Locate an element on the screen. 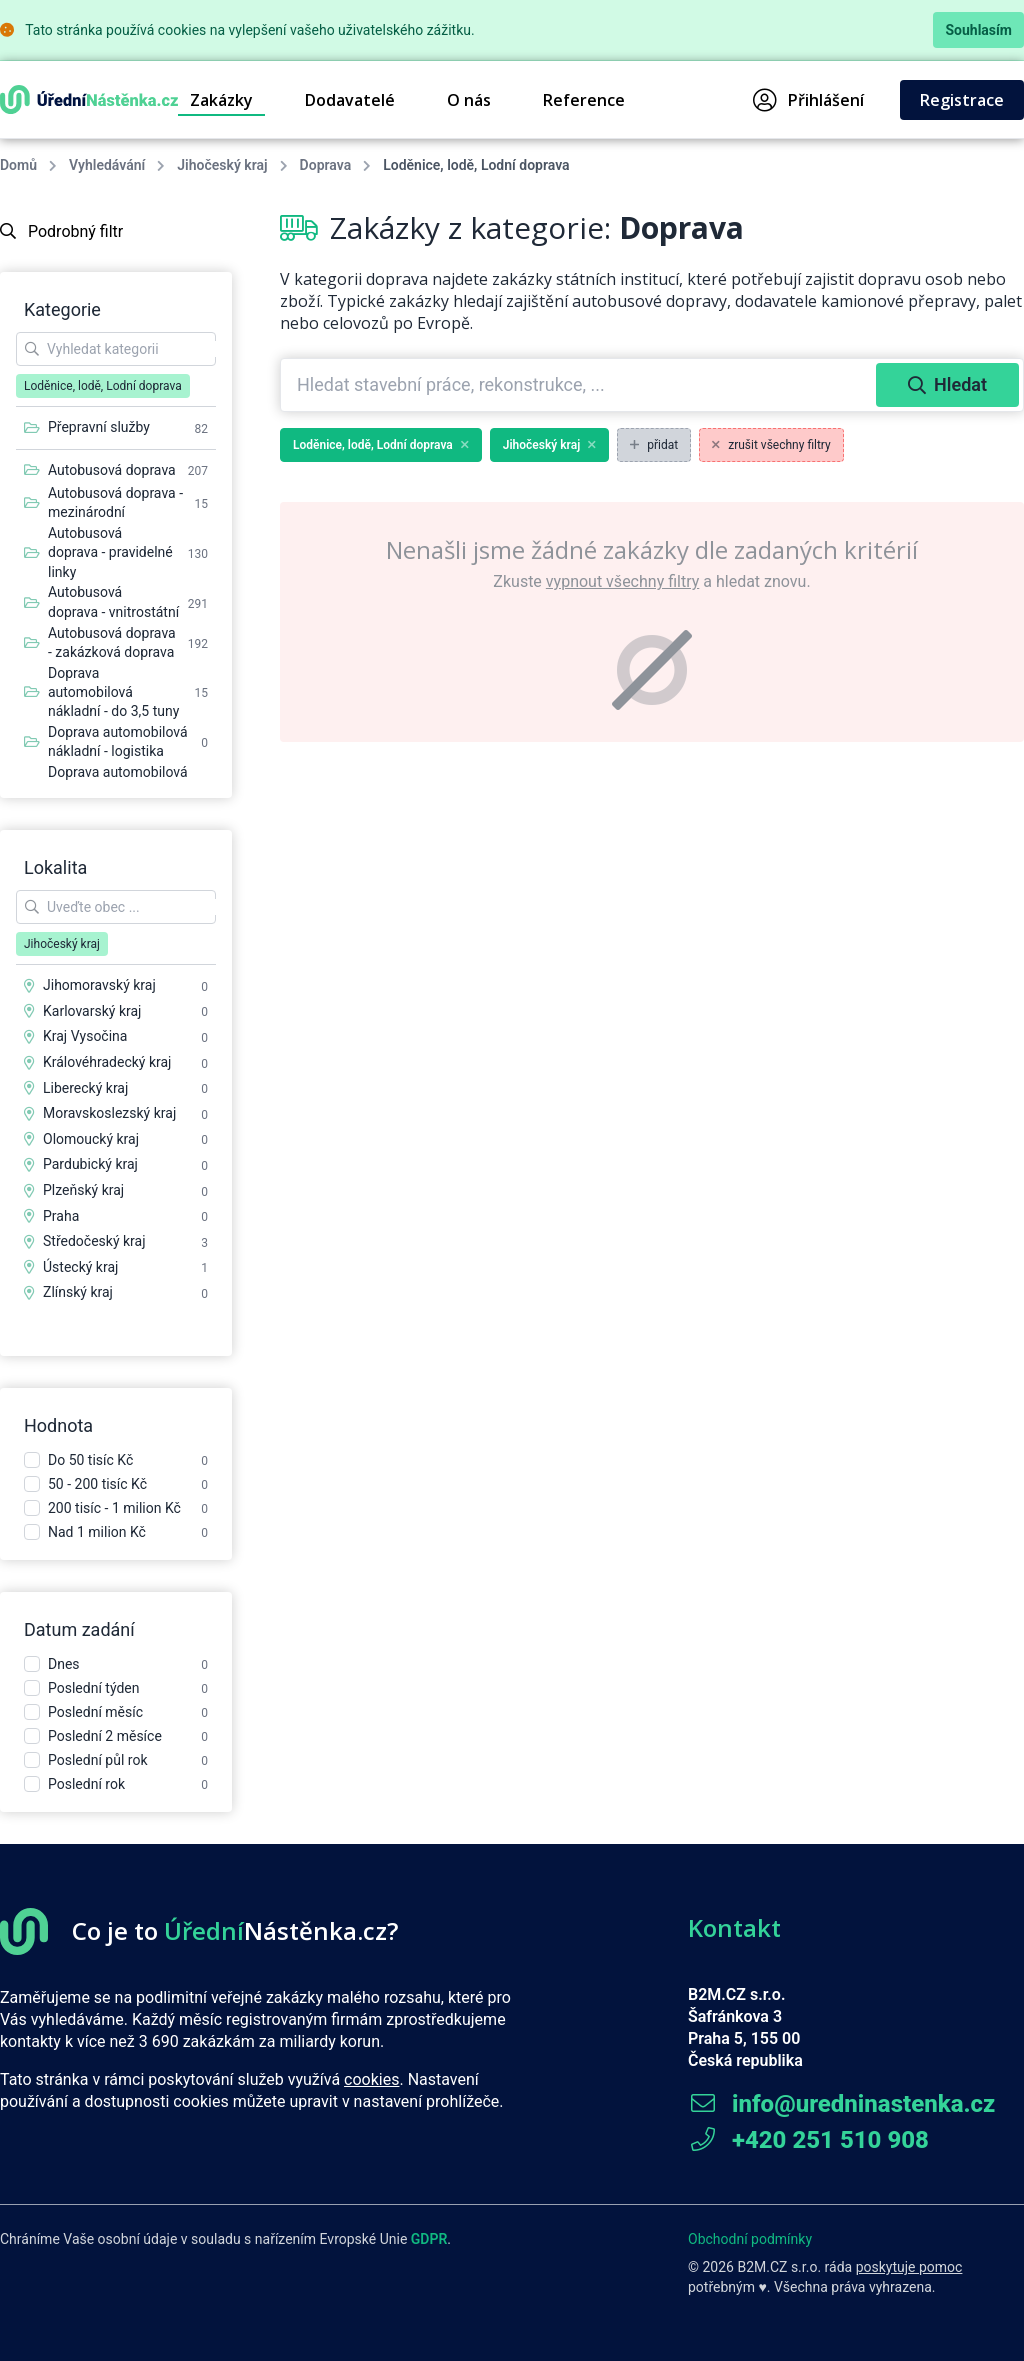 The height and width of the screenshot is (2361, 1024). Obchodní podmínky is located at coordinates (750, 2239).